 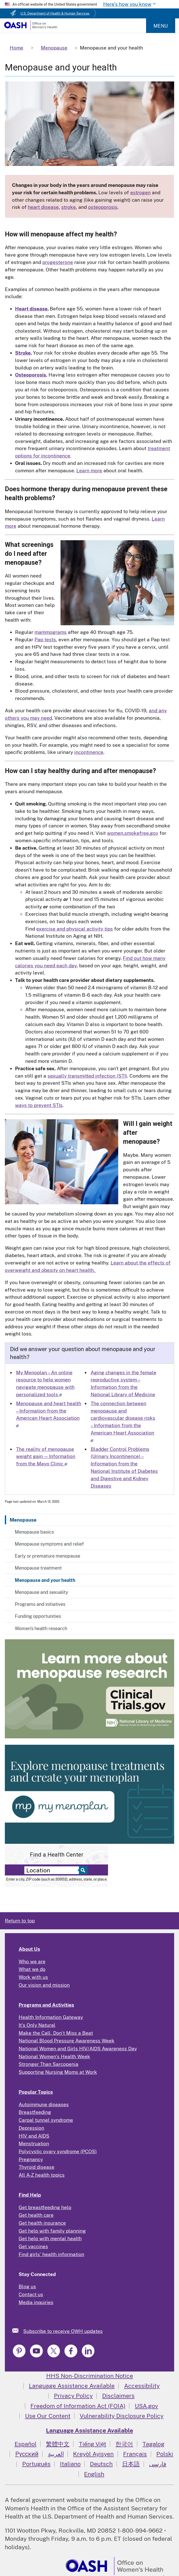 What do you see at coordinates (29, 1949) in the screenshot?
I see `About Us` at bounding box center [29, 1949].